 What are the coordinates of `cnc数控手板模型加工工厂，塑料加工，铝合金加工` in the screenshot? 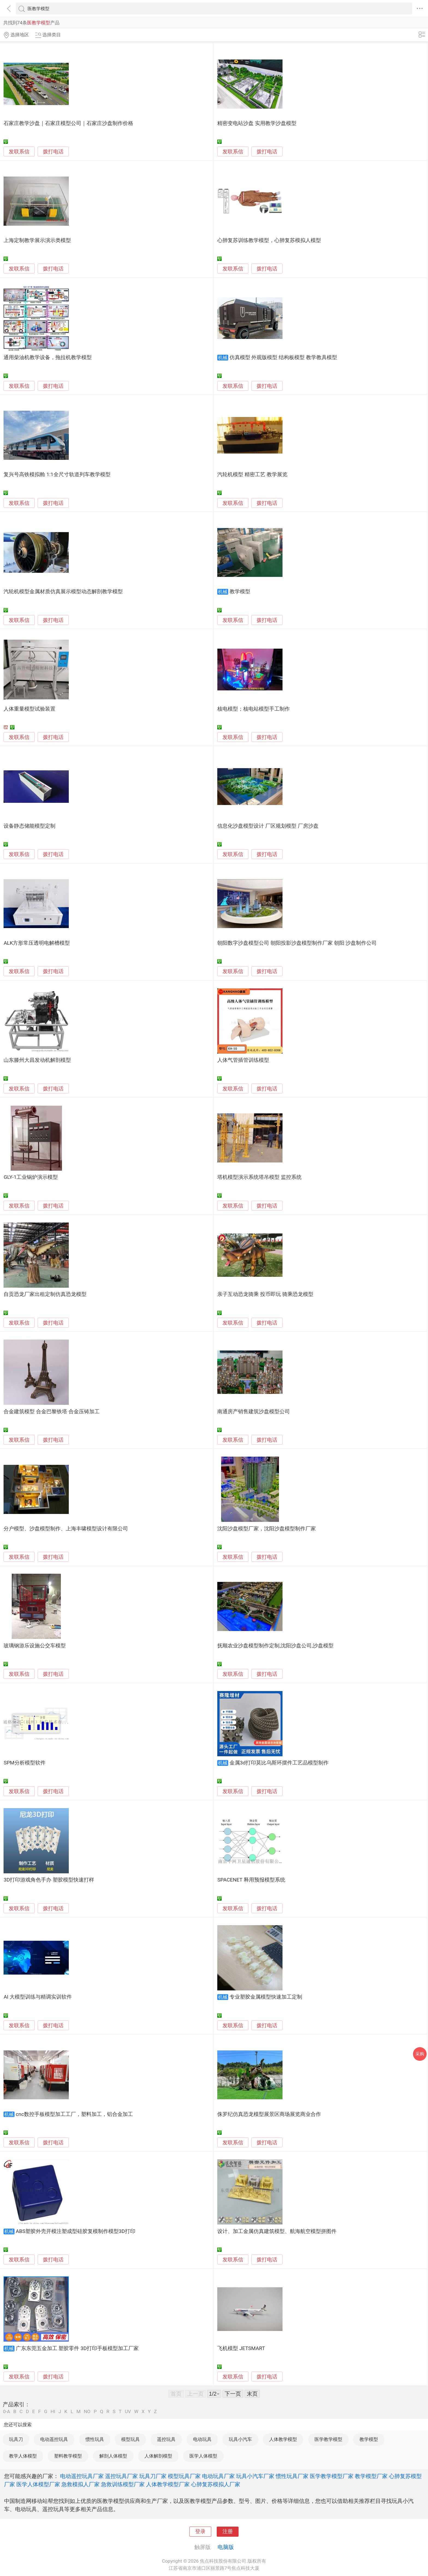 It's located at (74, 2114).